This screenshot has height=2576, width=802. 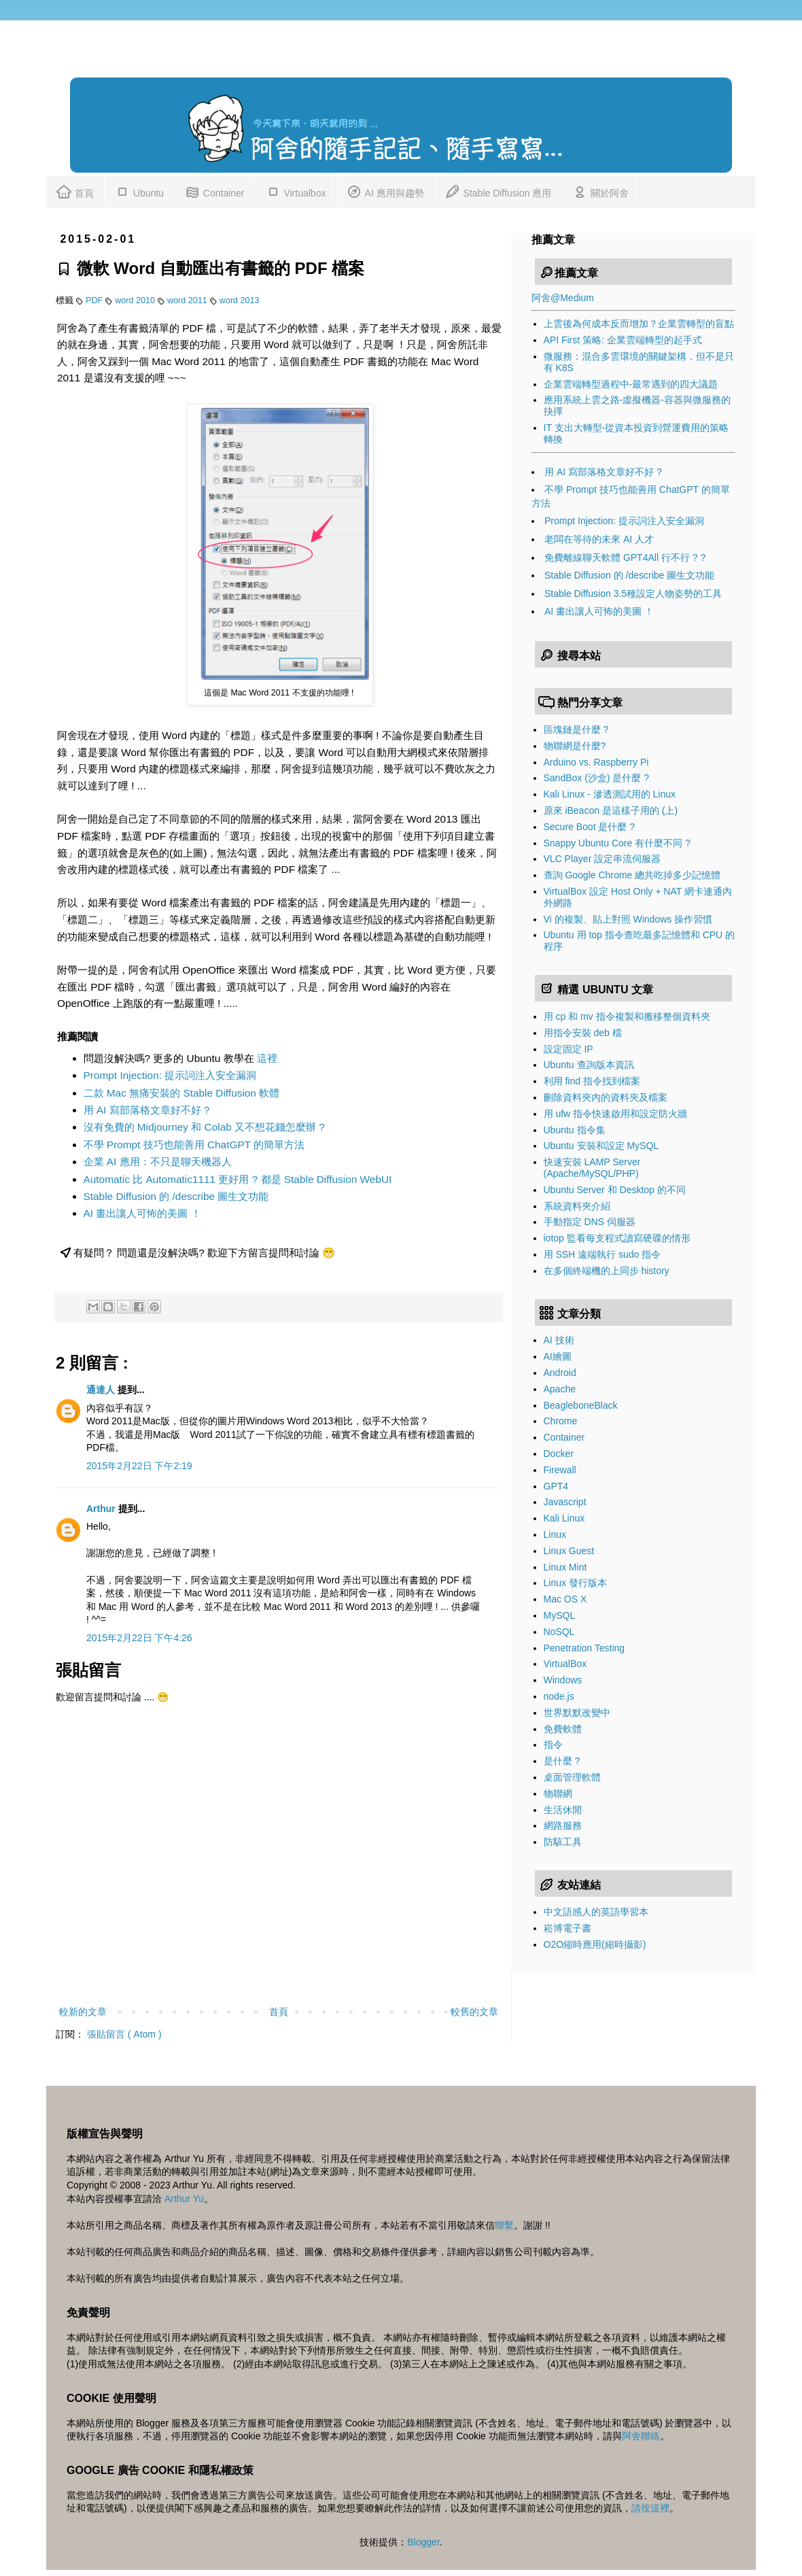 I want to click on Ubuntu 指令集, so click(x=575, y=1129).